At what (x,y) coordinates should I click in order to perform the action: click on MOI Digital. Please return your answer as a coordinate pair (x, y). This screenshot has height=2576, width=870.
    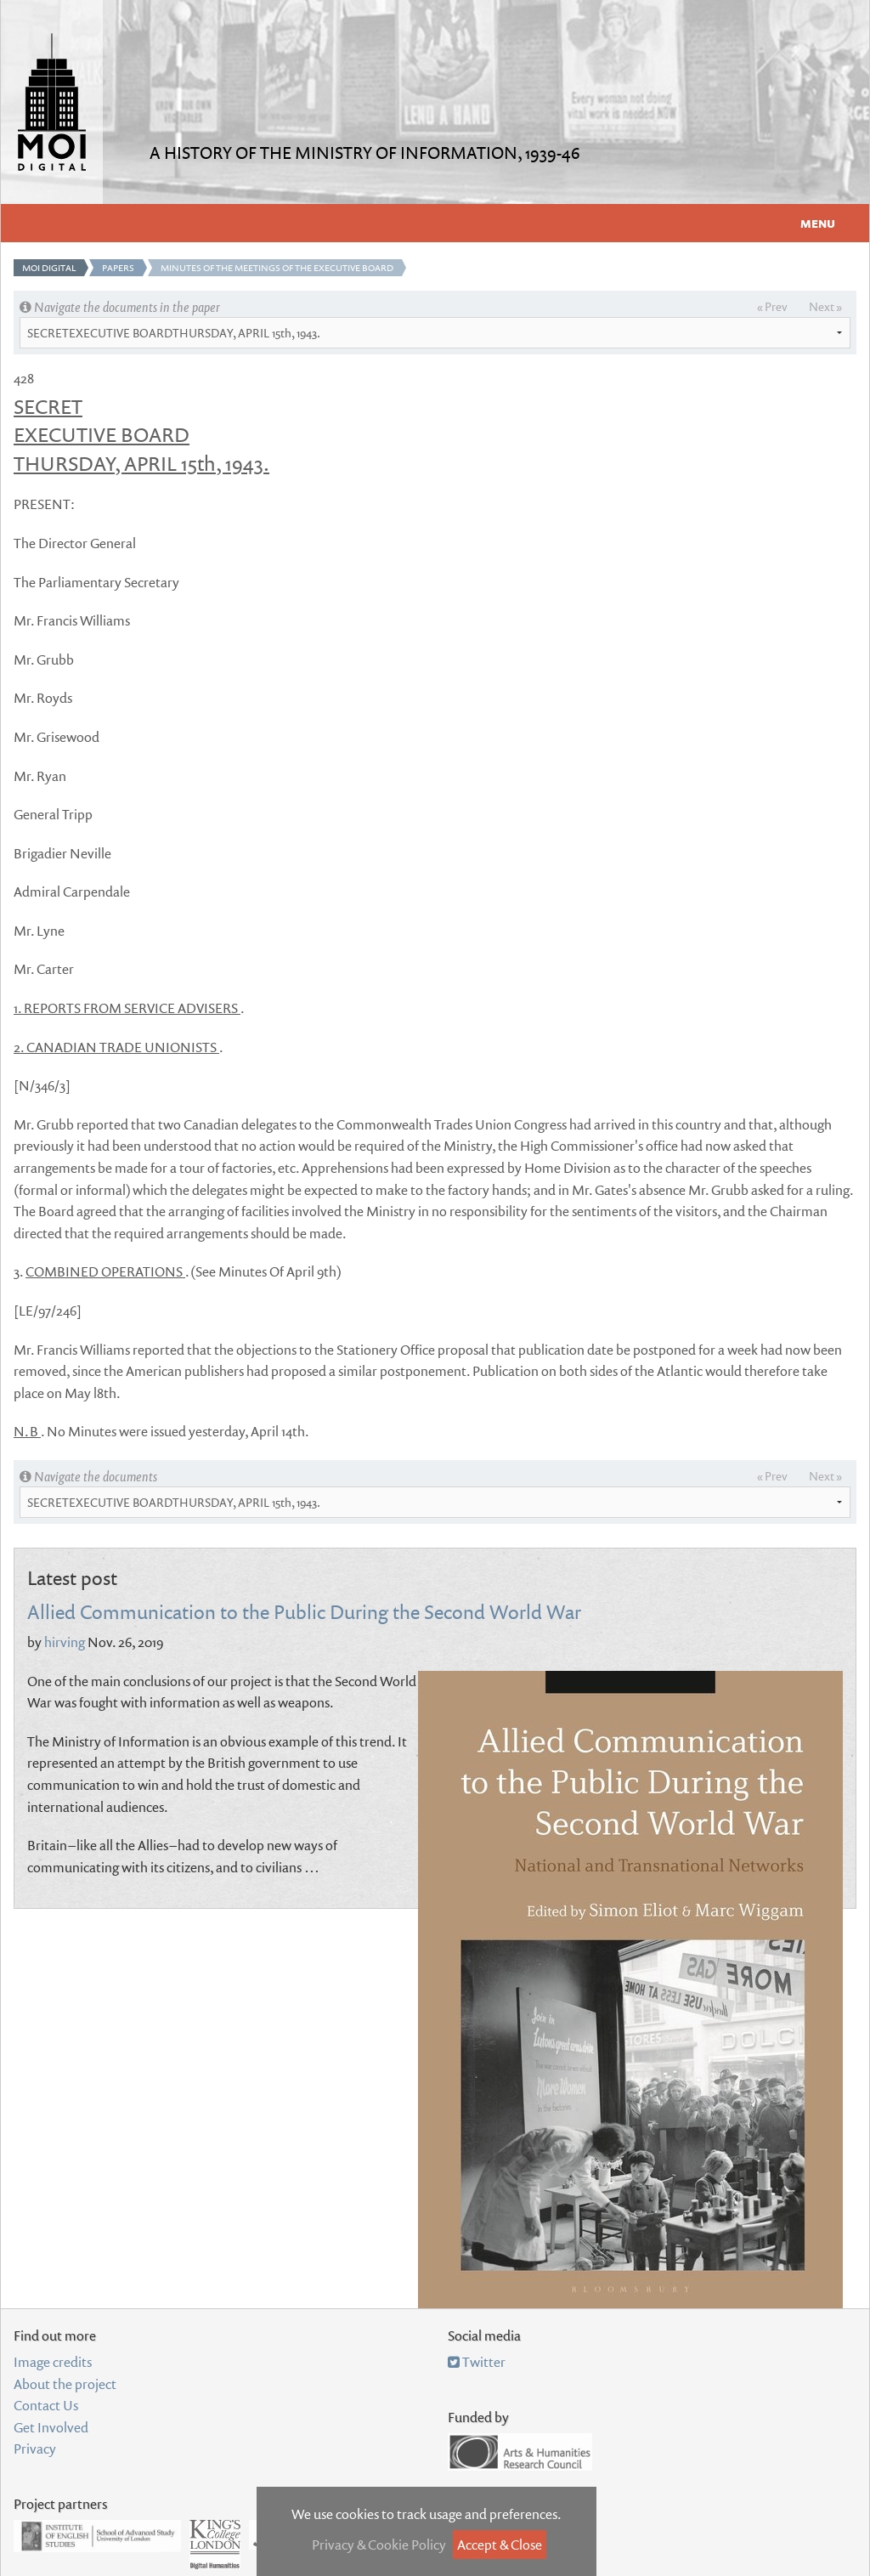
    Looking at the image, I should click on (49, 268).